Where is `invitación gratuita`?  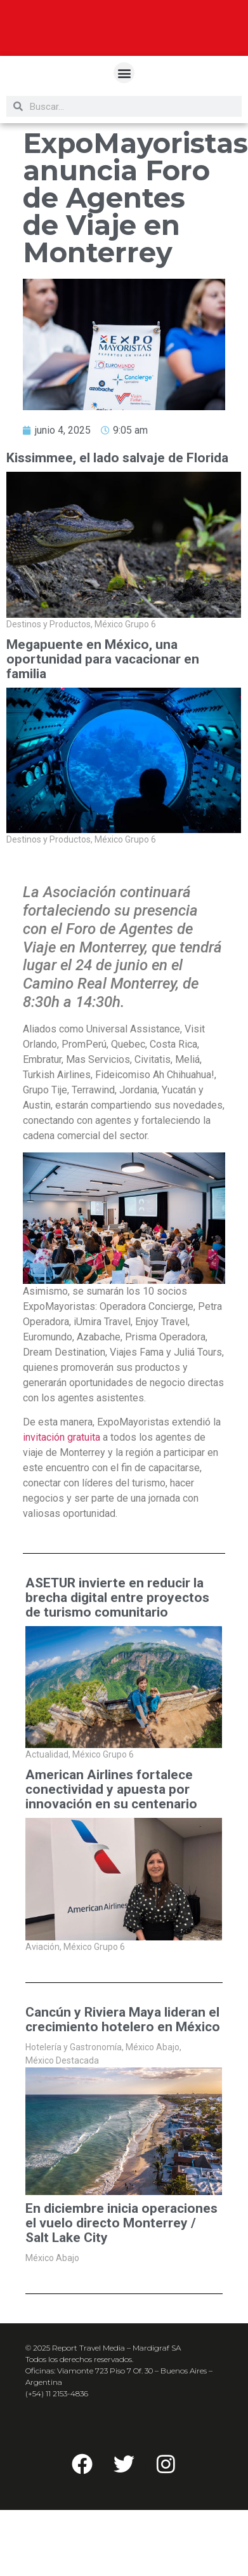
invitación gratuita is located at coordinates (61, 1508).